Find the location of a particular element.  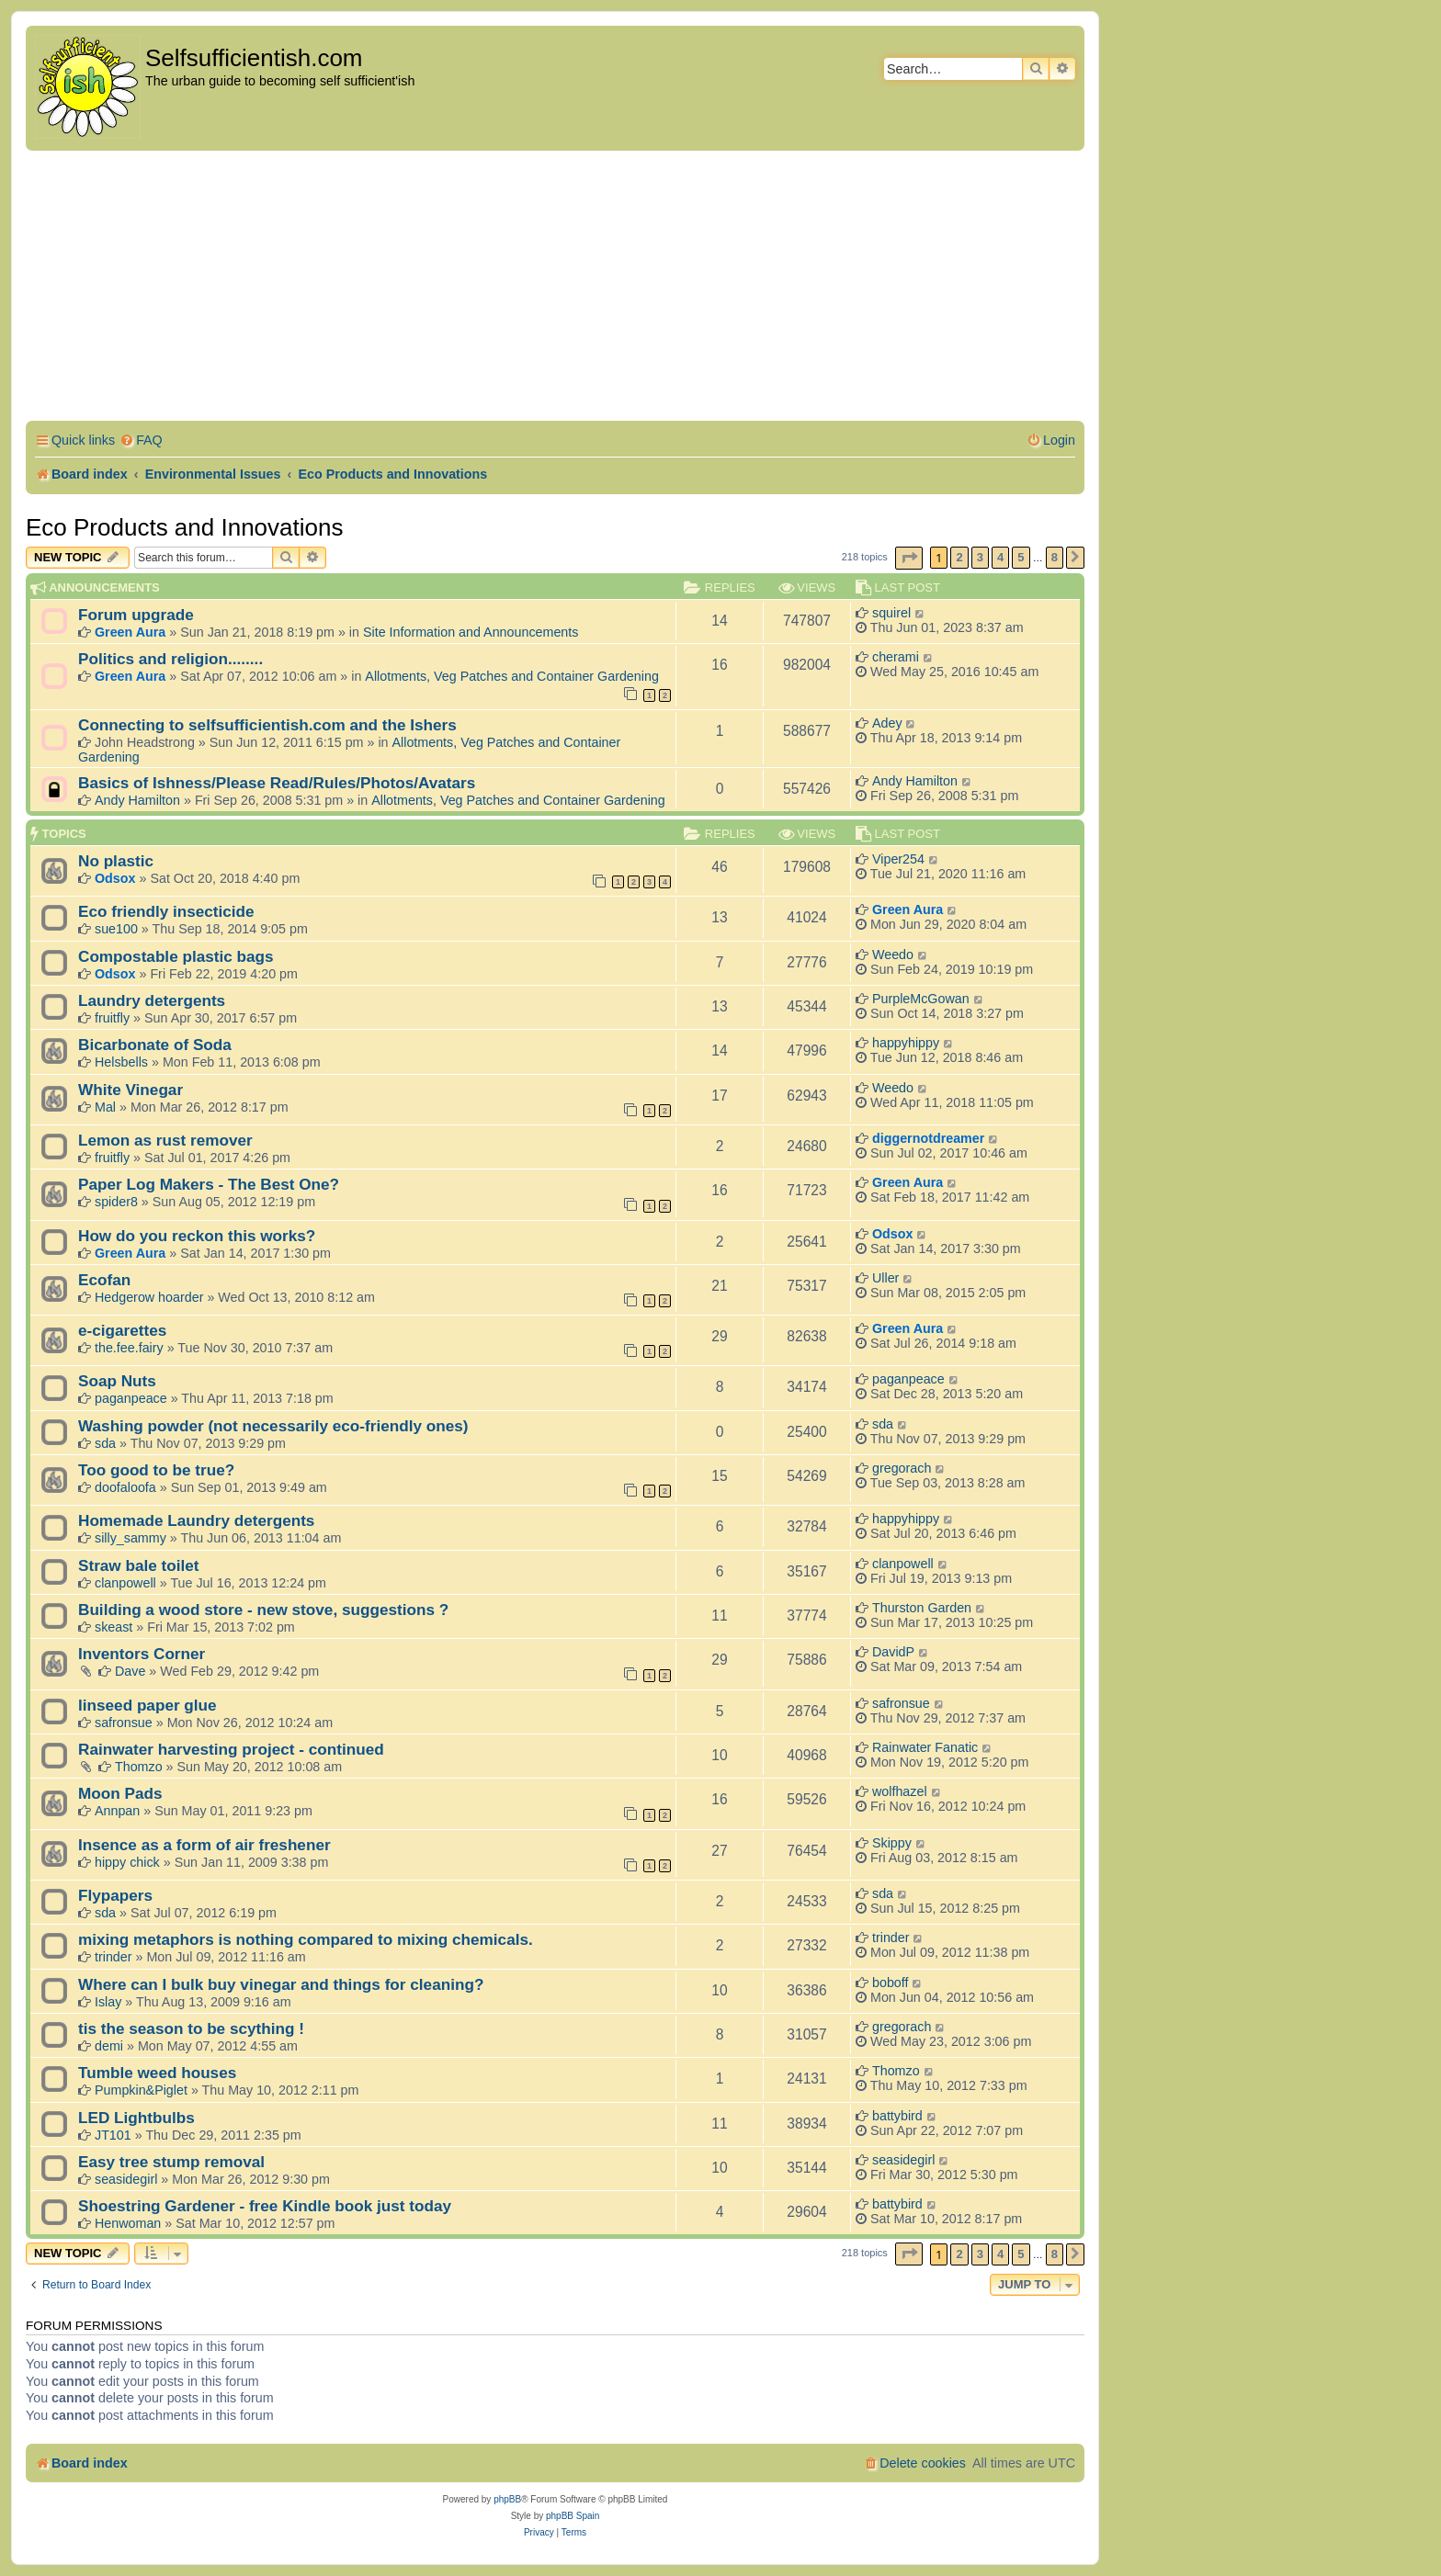

LED Lightbulbs is located at coordinates (136, 2117).